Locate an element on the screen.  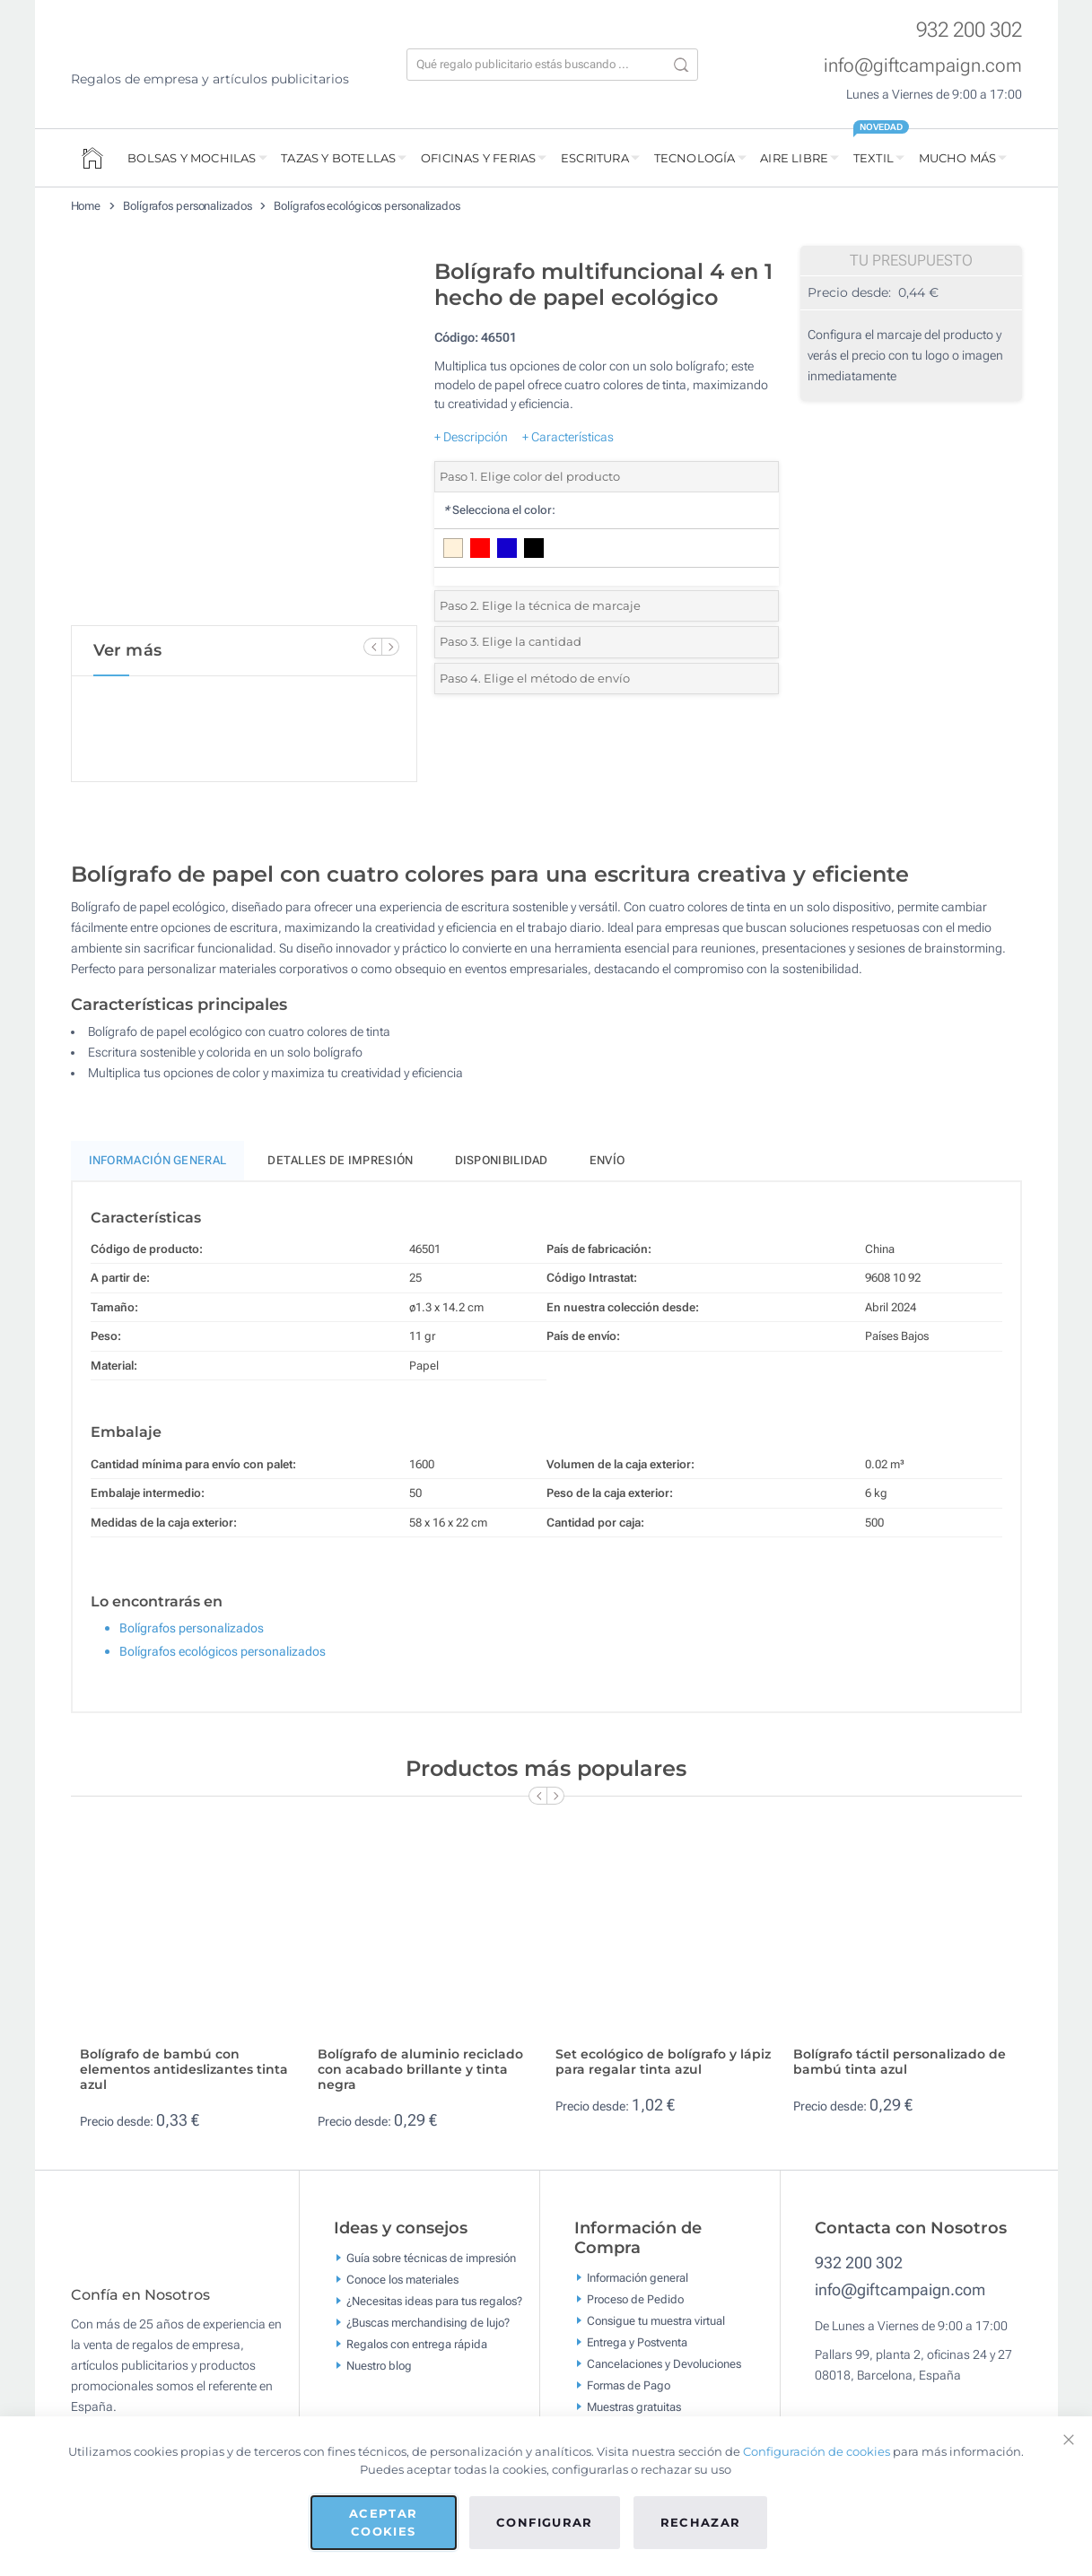
Consigue tu muestra virtual is located at coordinates (656, 2320).